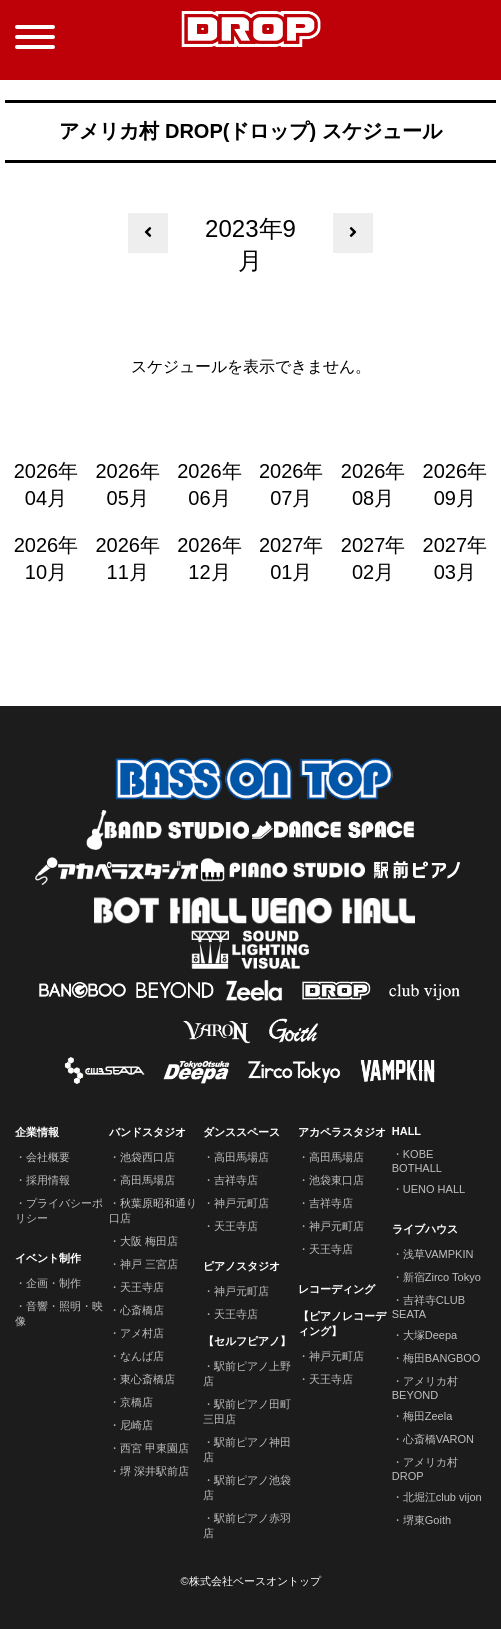 The width and height of the screenshot is (501, 1629). I want to click on 天王寺店, so click(142, 1287).